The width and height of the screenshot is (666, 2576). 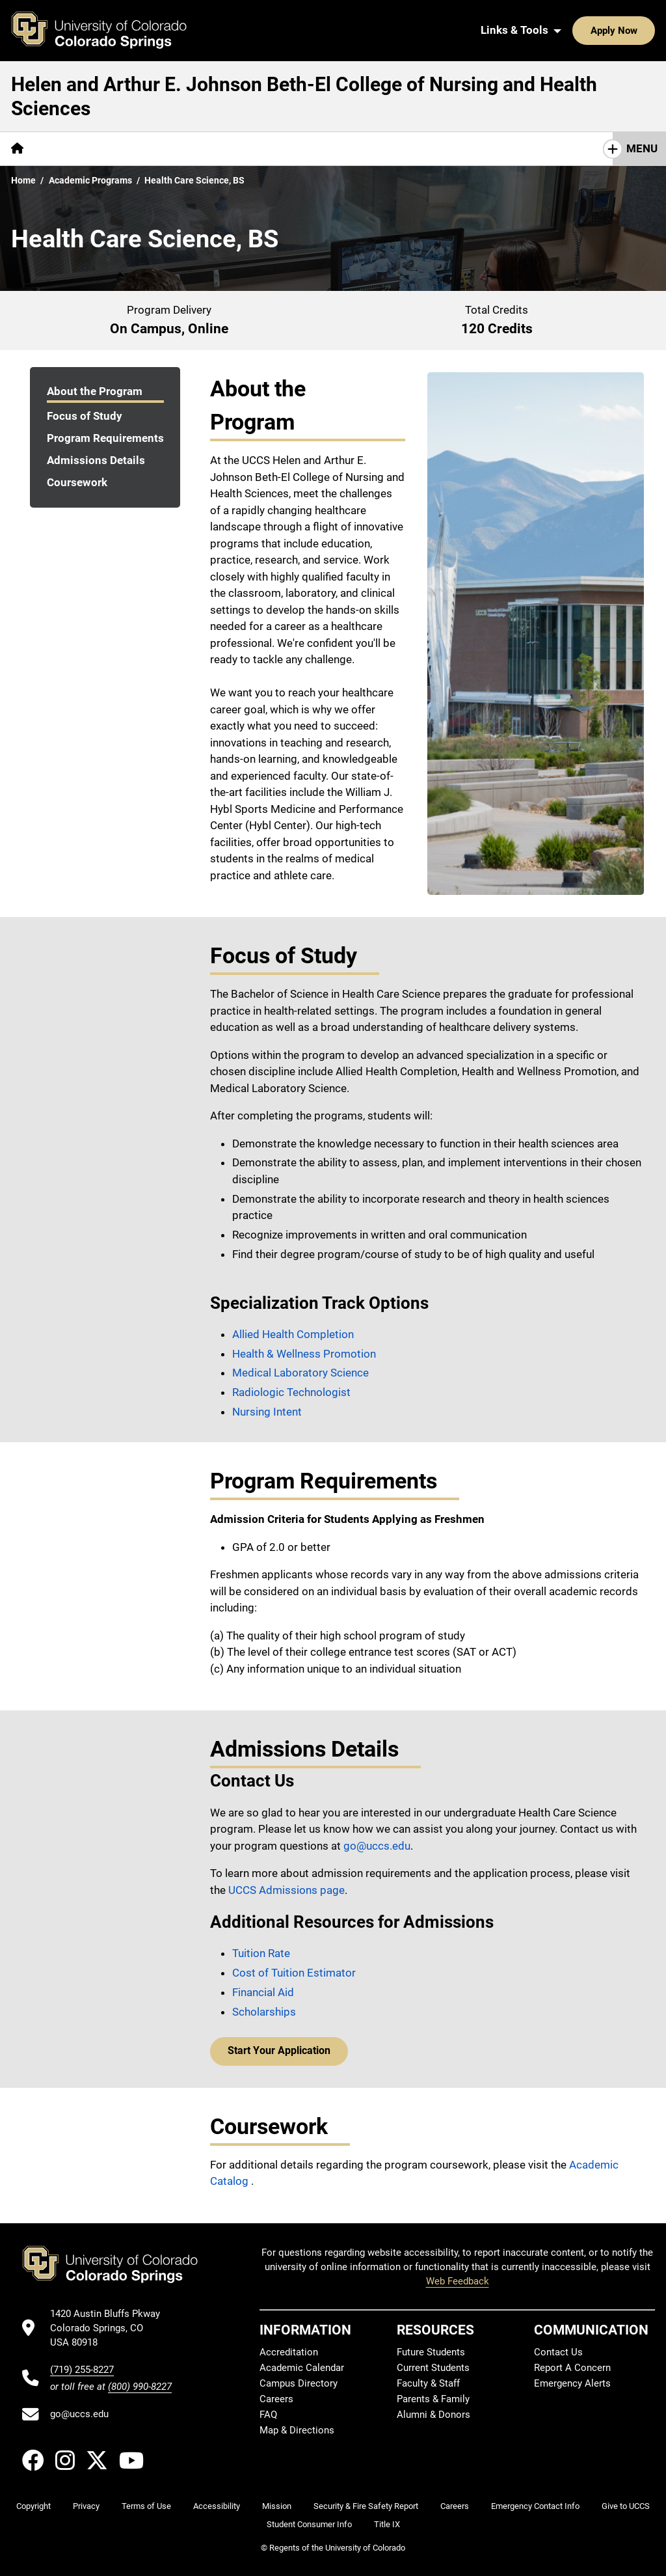 What do you see at coordinates (140, 2386) in the screenshot?
I see `(800) 990-8227 [UCCS's toll free phone number]` at bounding box center [140, 2386].